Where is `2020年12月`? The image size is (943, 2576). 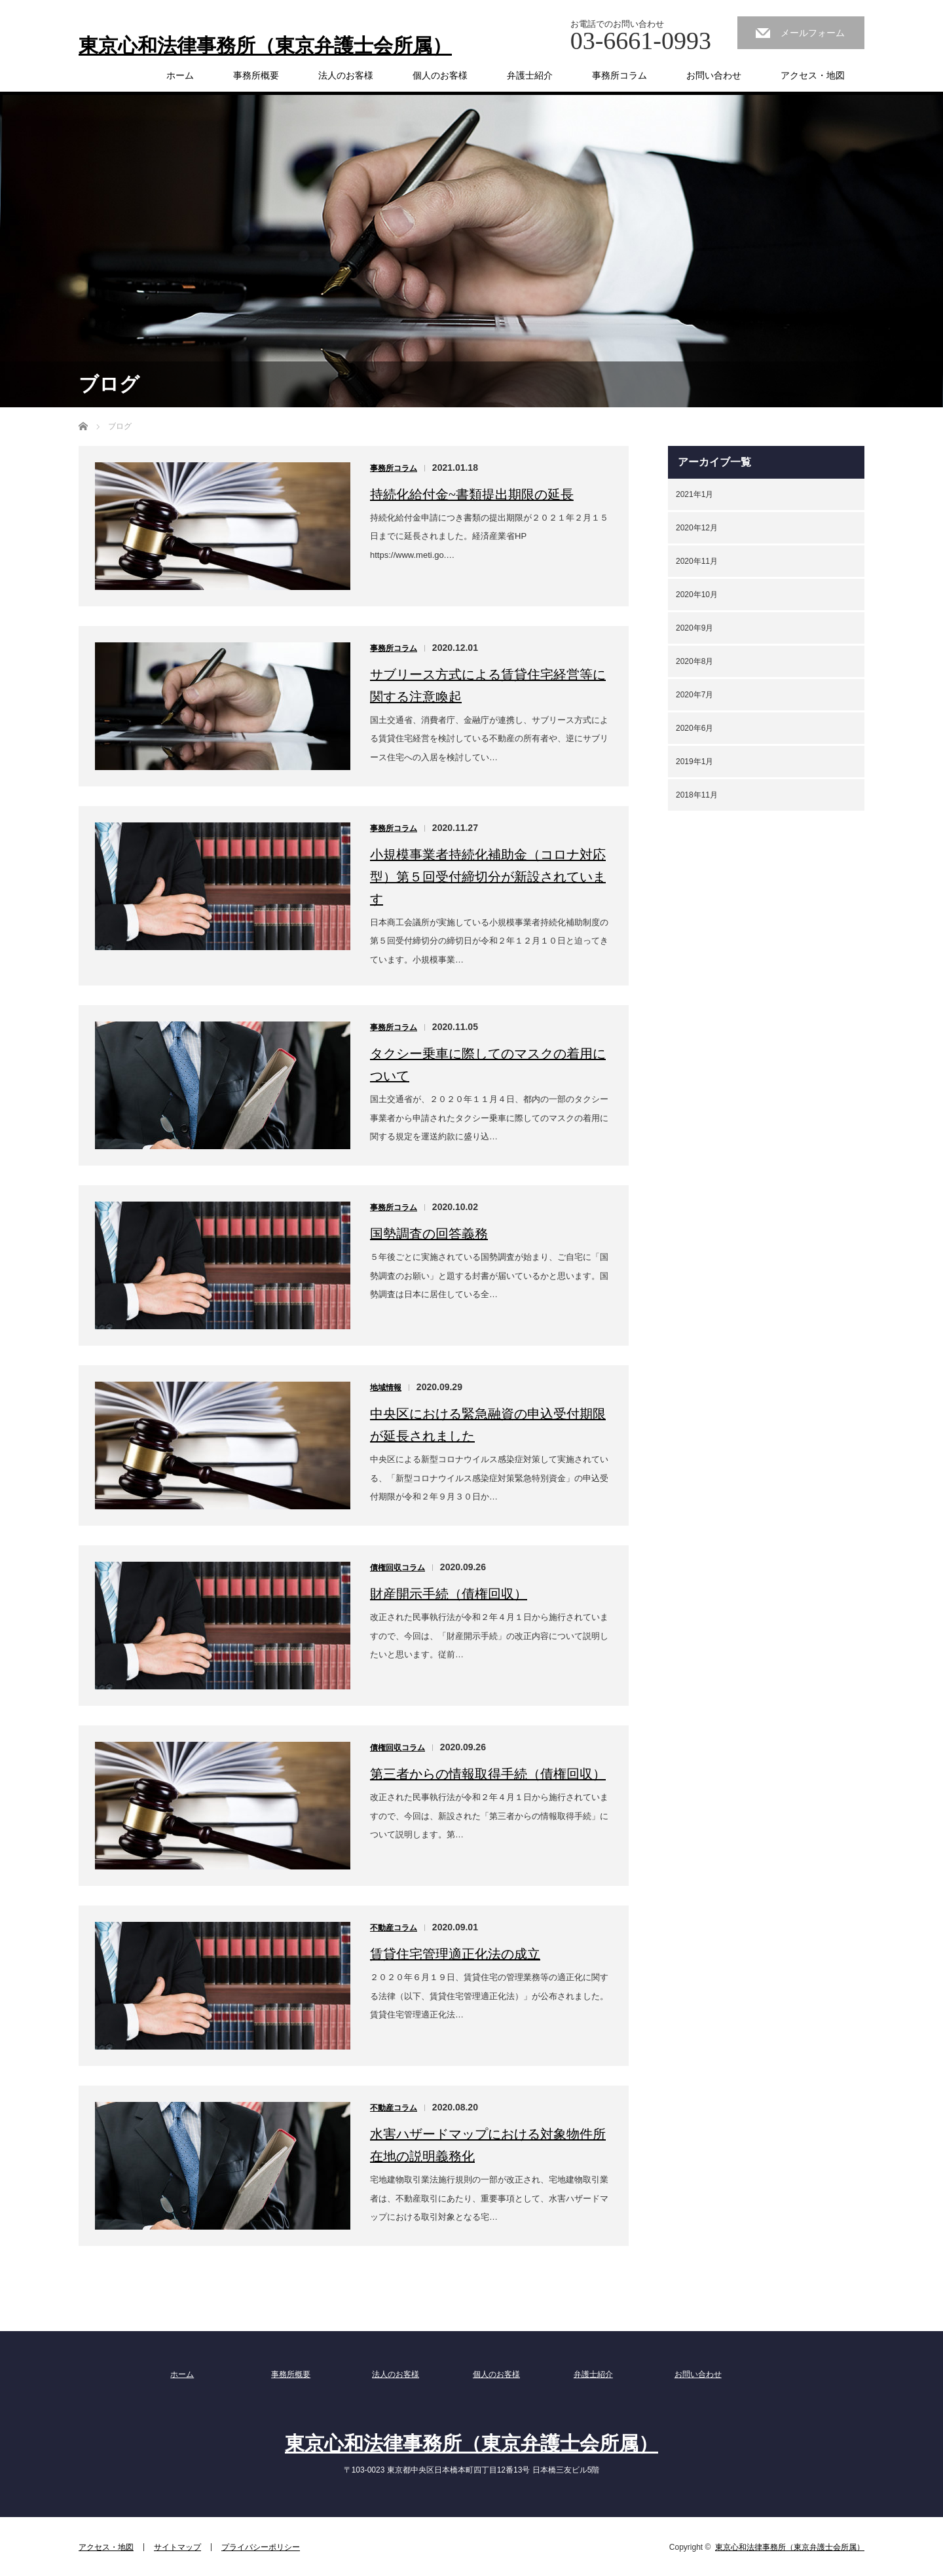 2020年12月 is located at coordinates (697, 527).